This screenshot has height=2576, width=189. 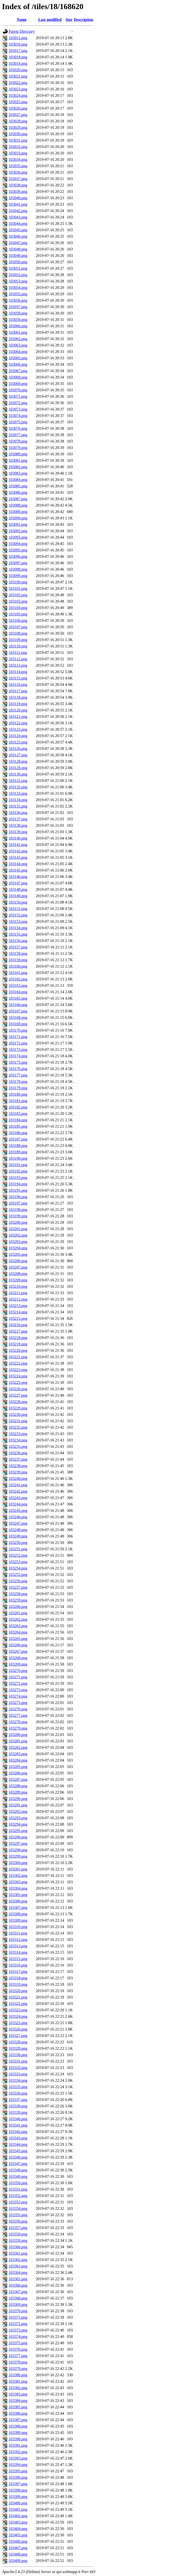 I want to click on 103025.png, so click(x=18, y=102).